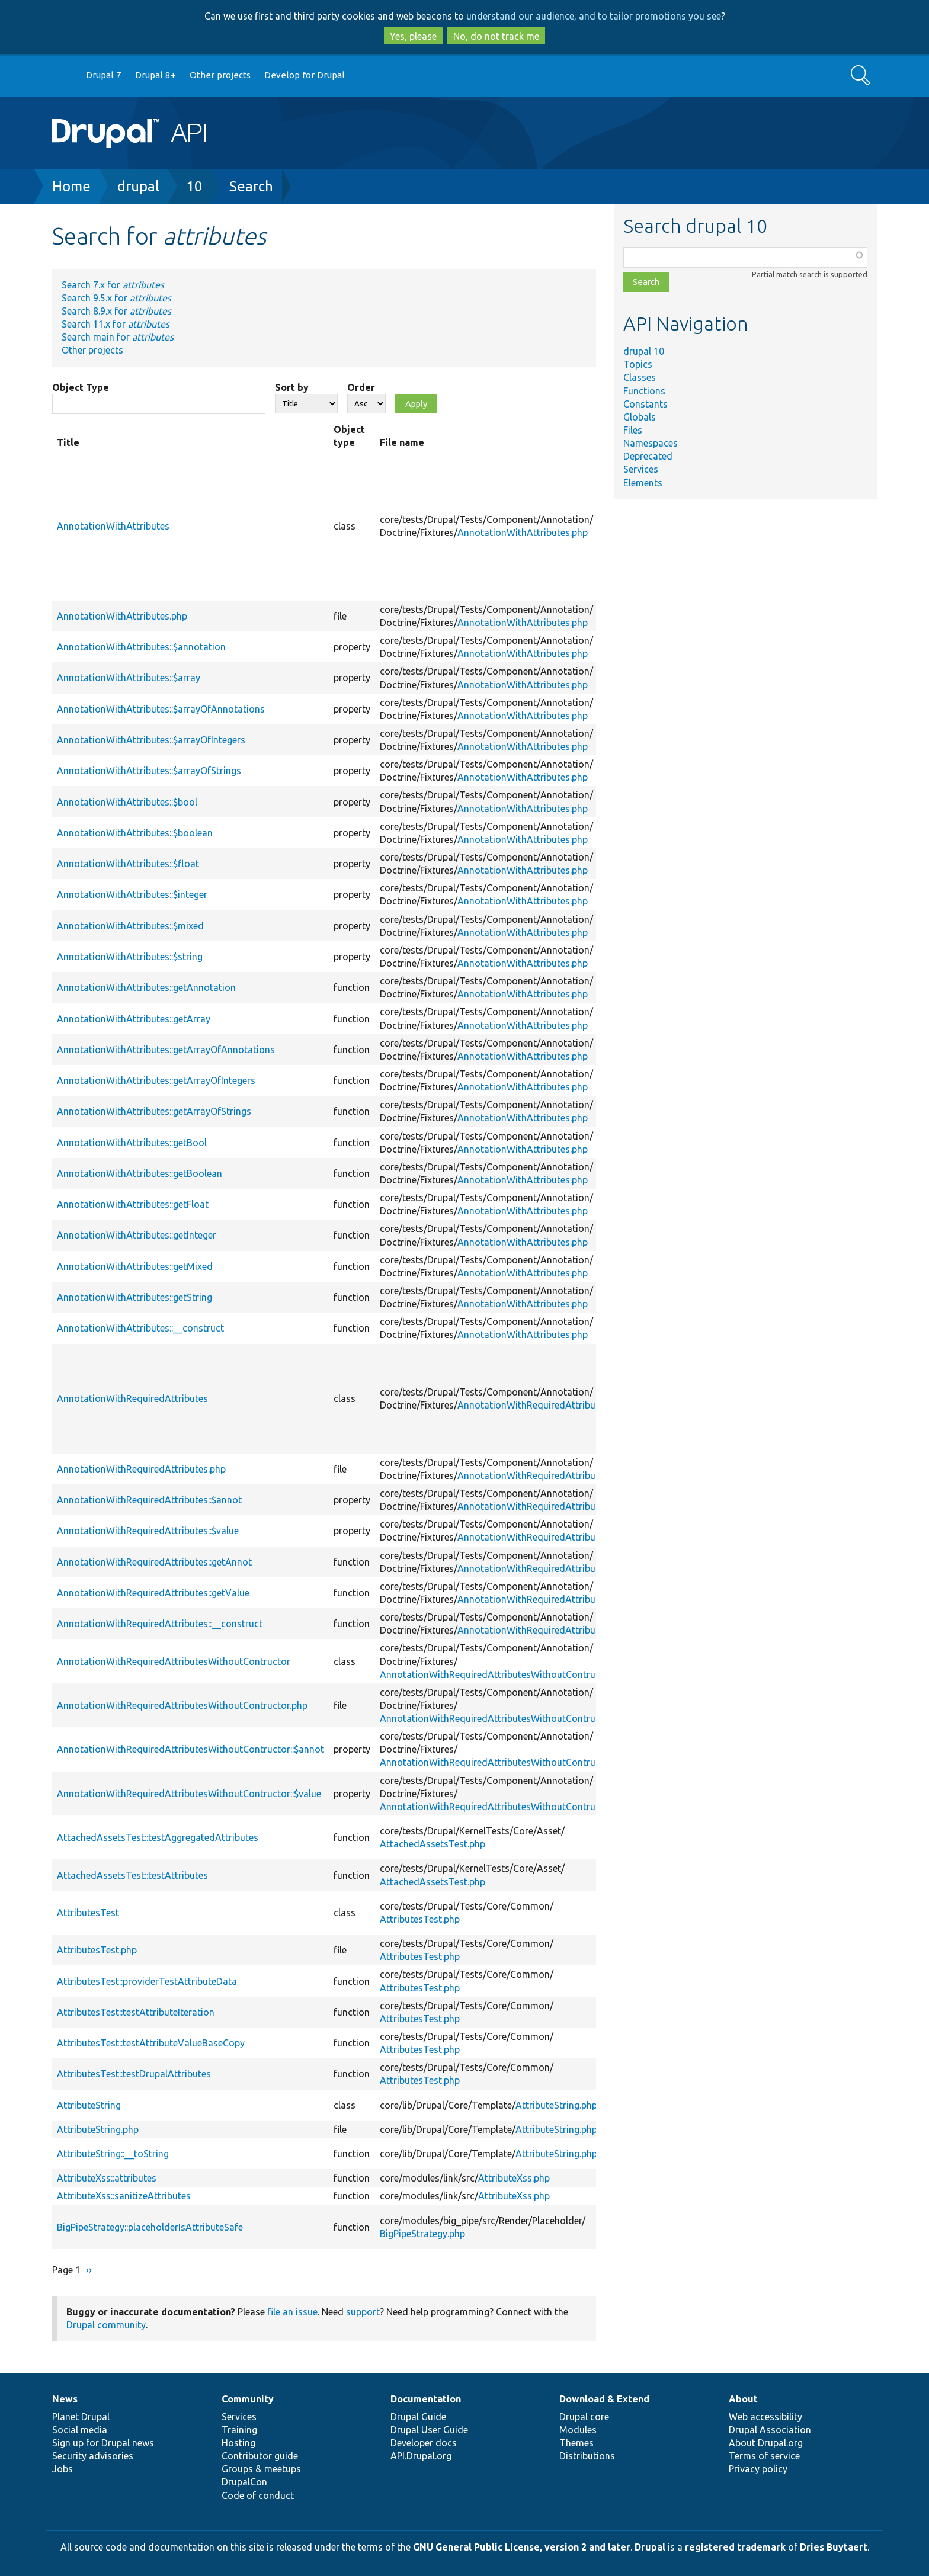  What do you see at coordinates (118, 337) in the screenshot?
I see `Search main for` at bounding box center [118, 337].